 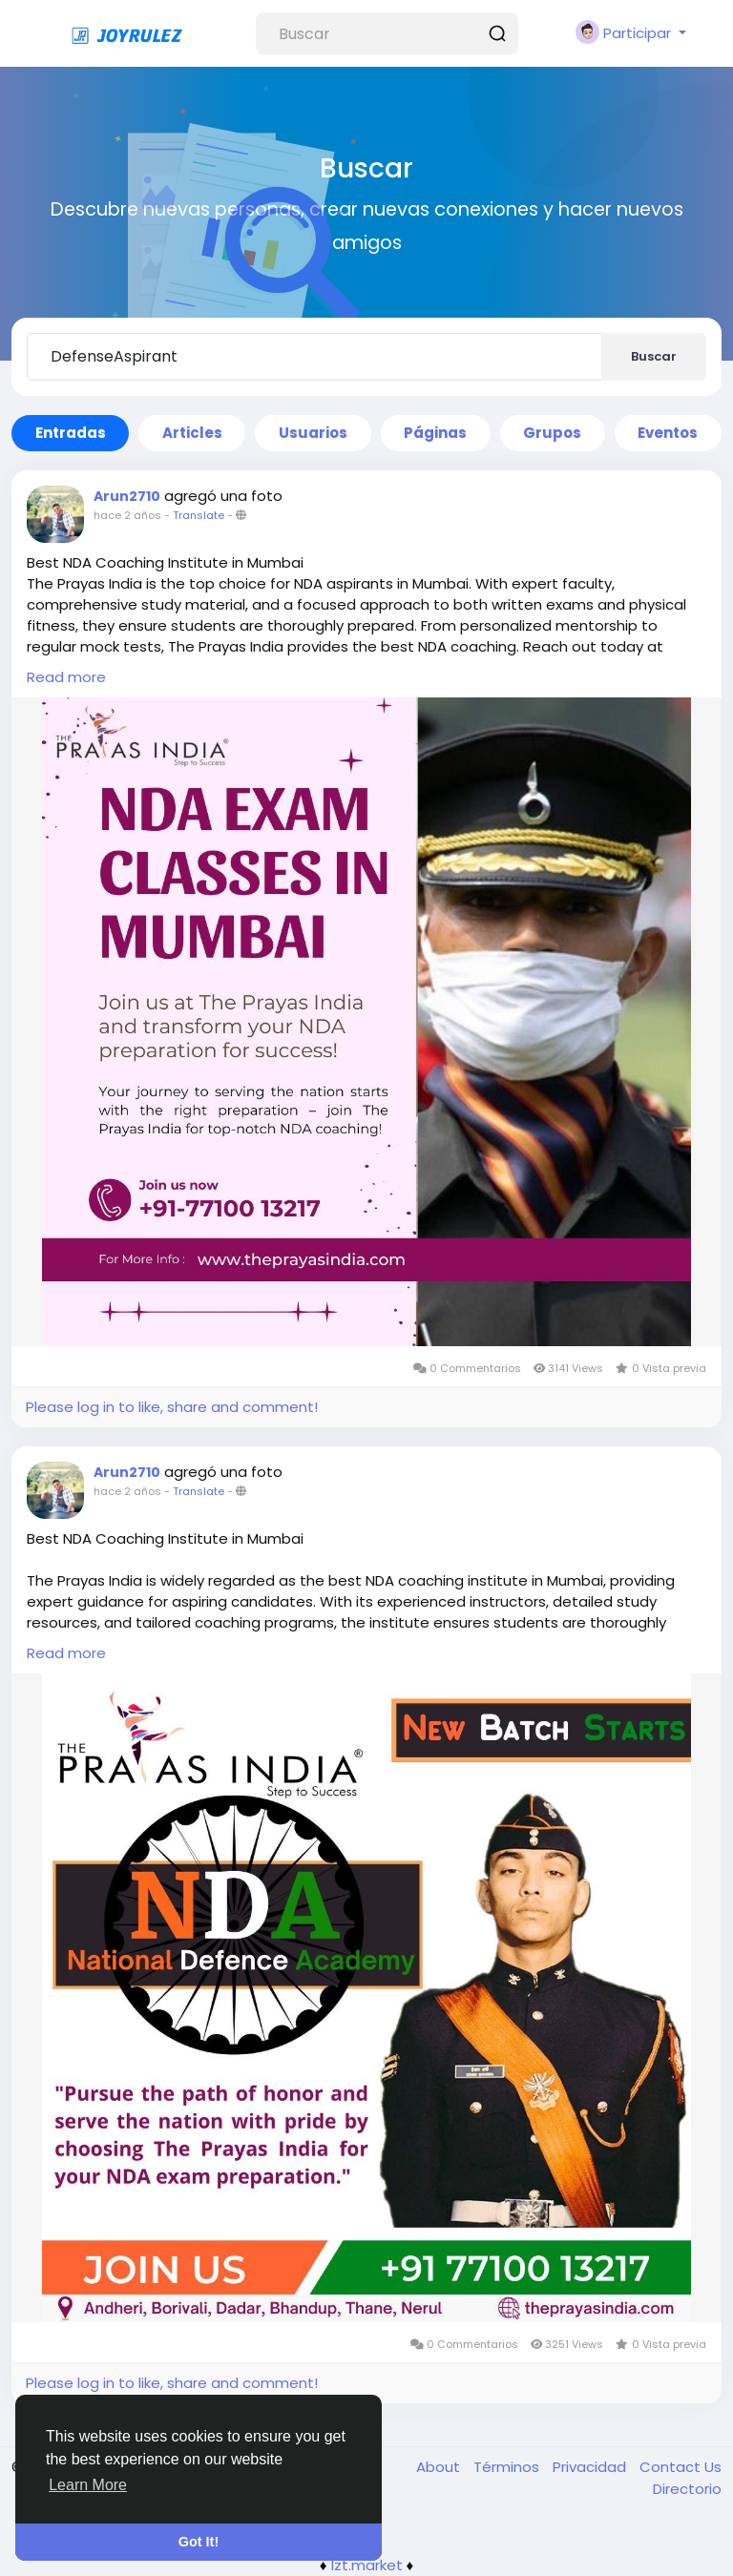 I want to click on Privacidad, so click(x=591, y=2467).